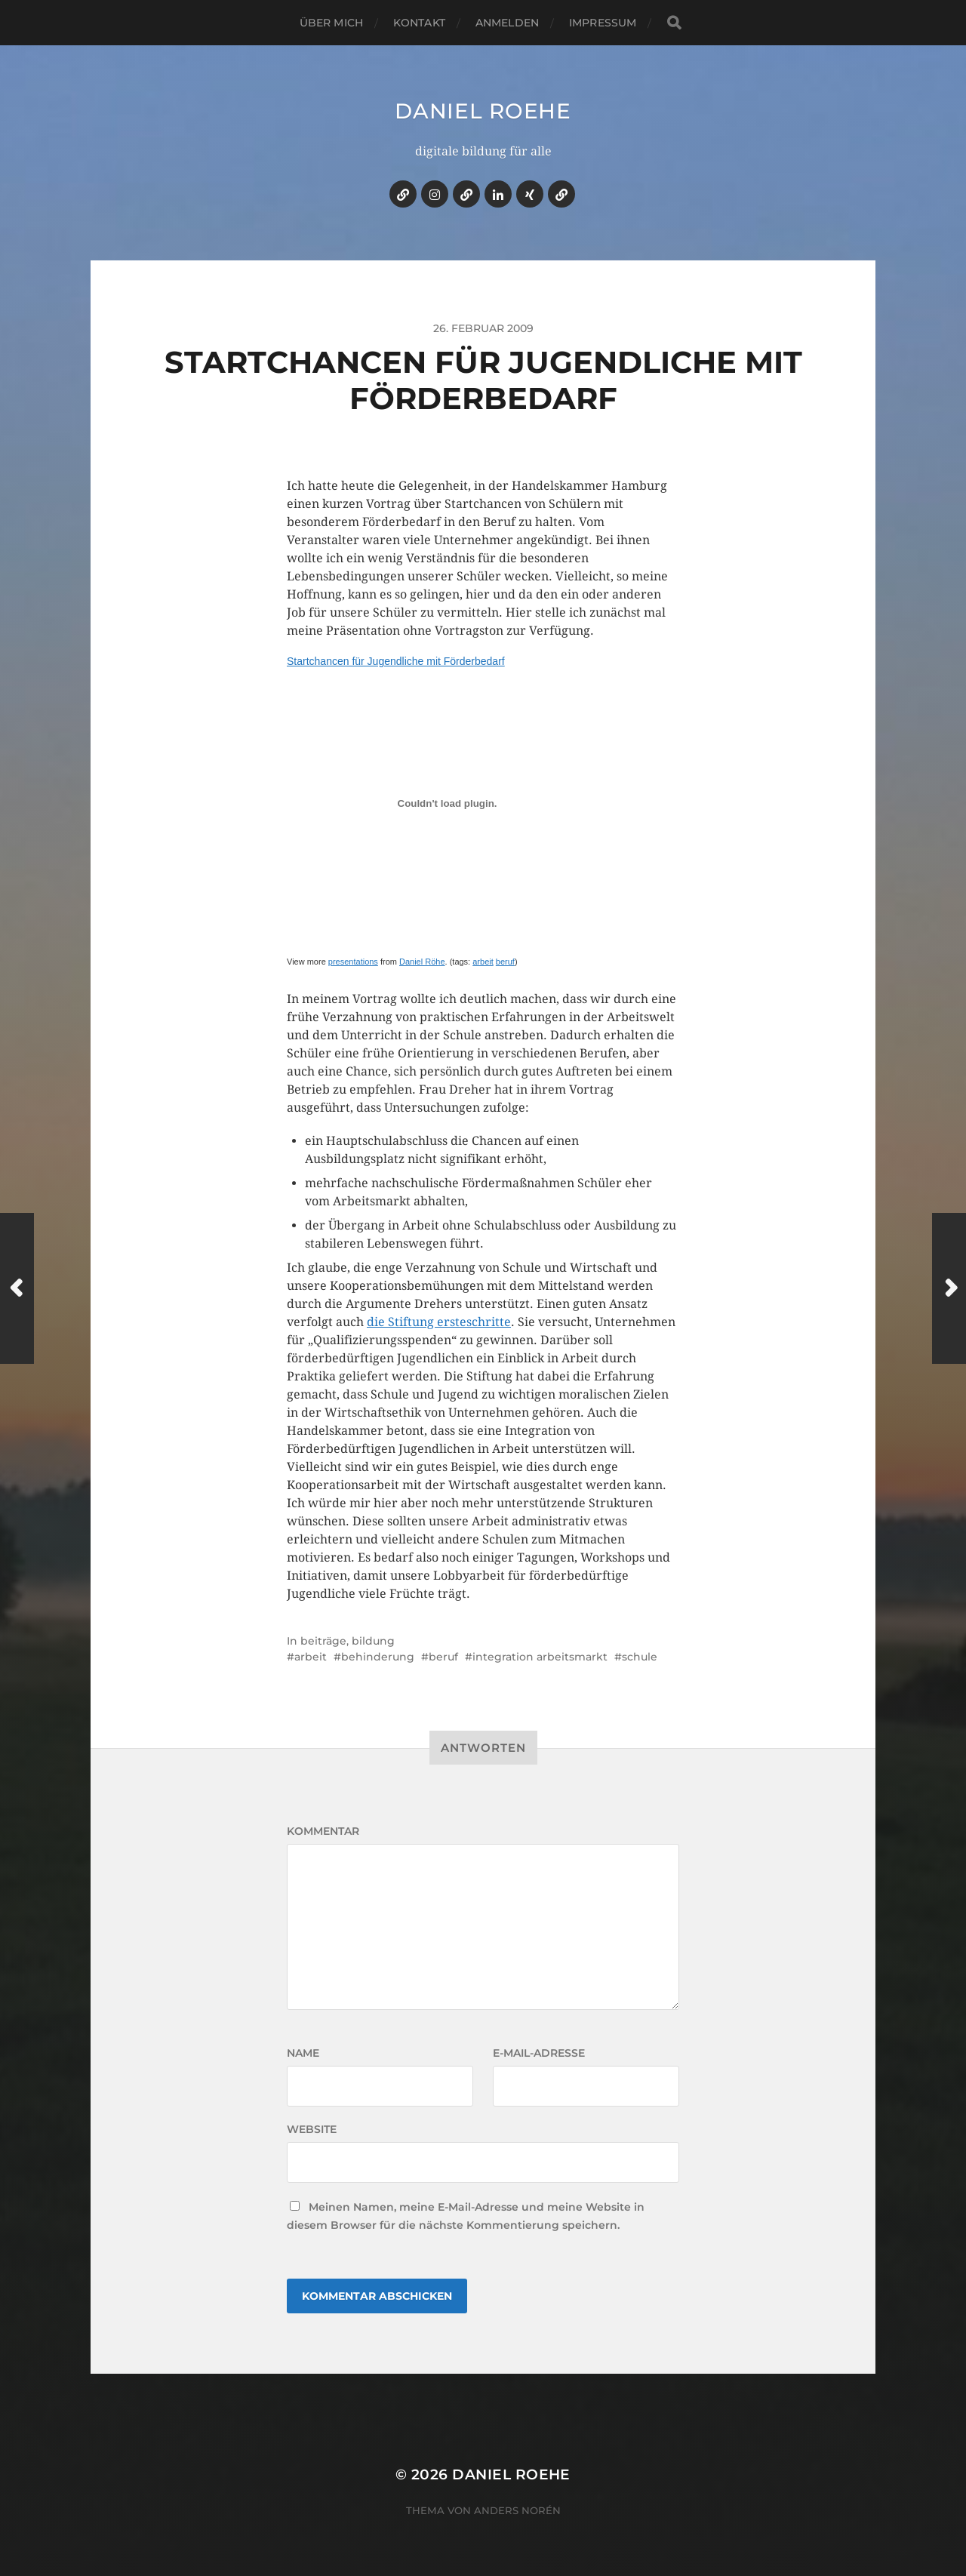 This screenshot has width=966, height=2576. Describe the element at coordinates (303, 2053) in the screenshot. I see `Name` at that location.